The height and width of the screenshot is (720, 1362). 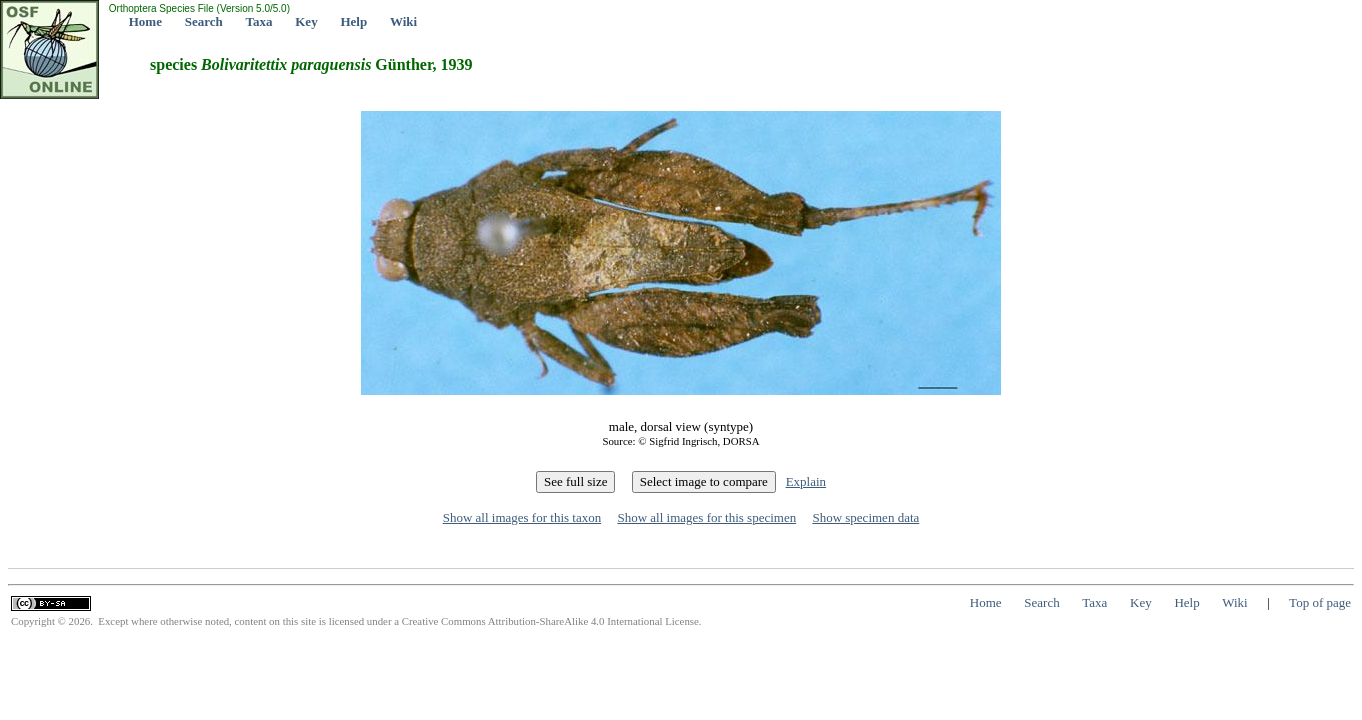 What do you see at coordinates (522, 517) in the screenshot?
I see `Show all images for this taxon` at bounding box center [522, 517].